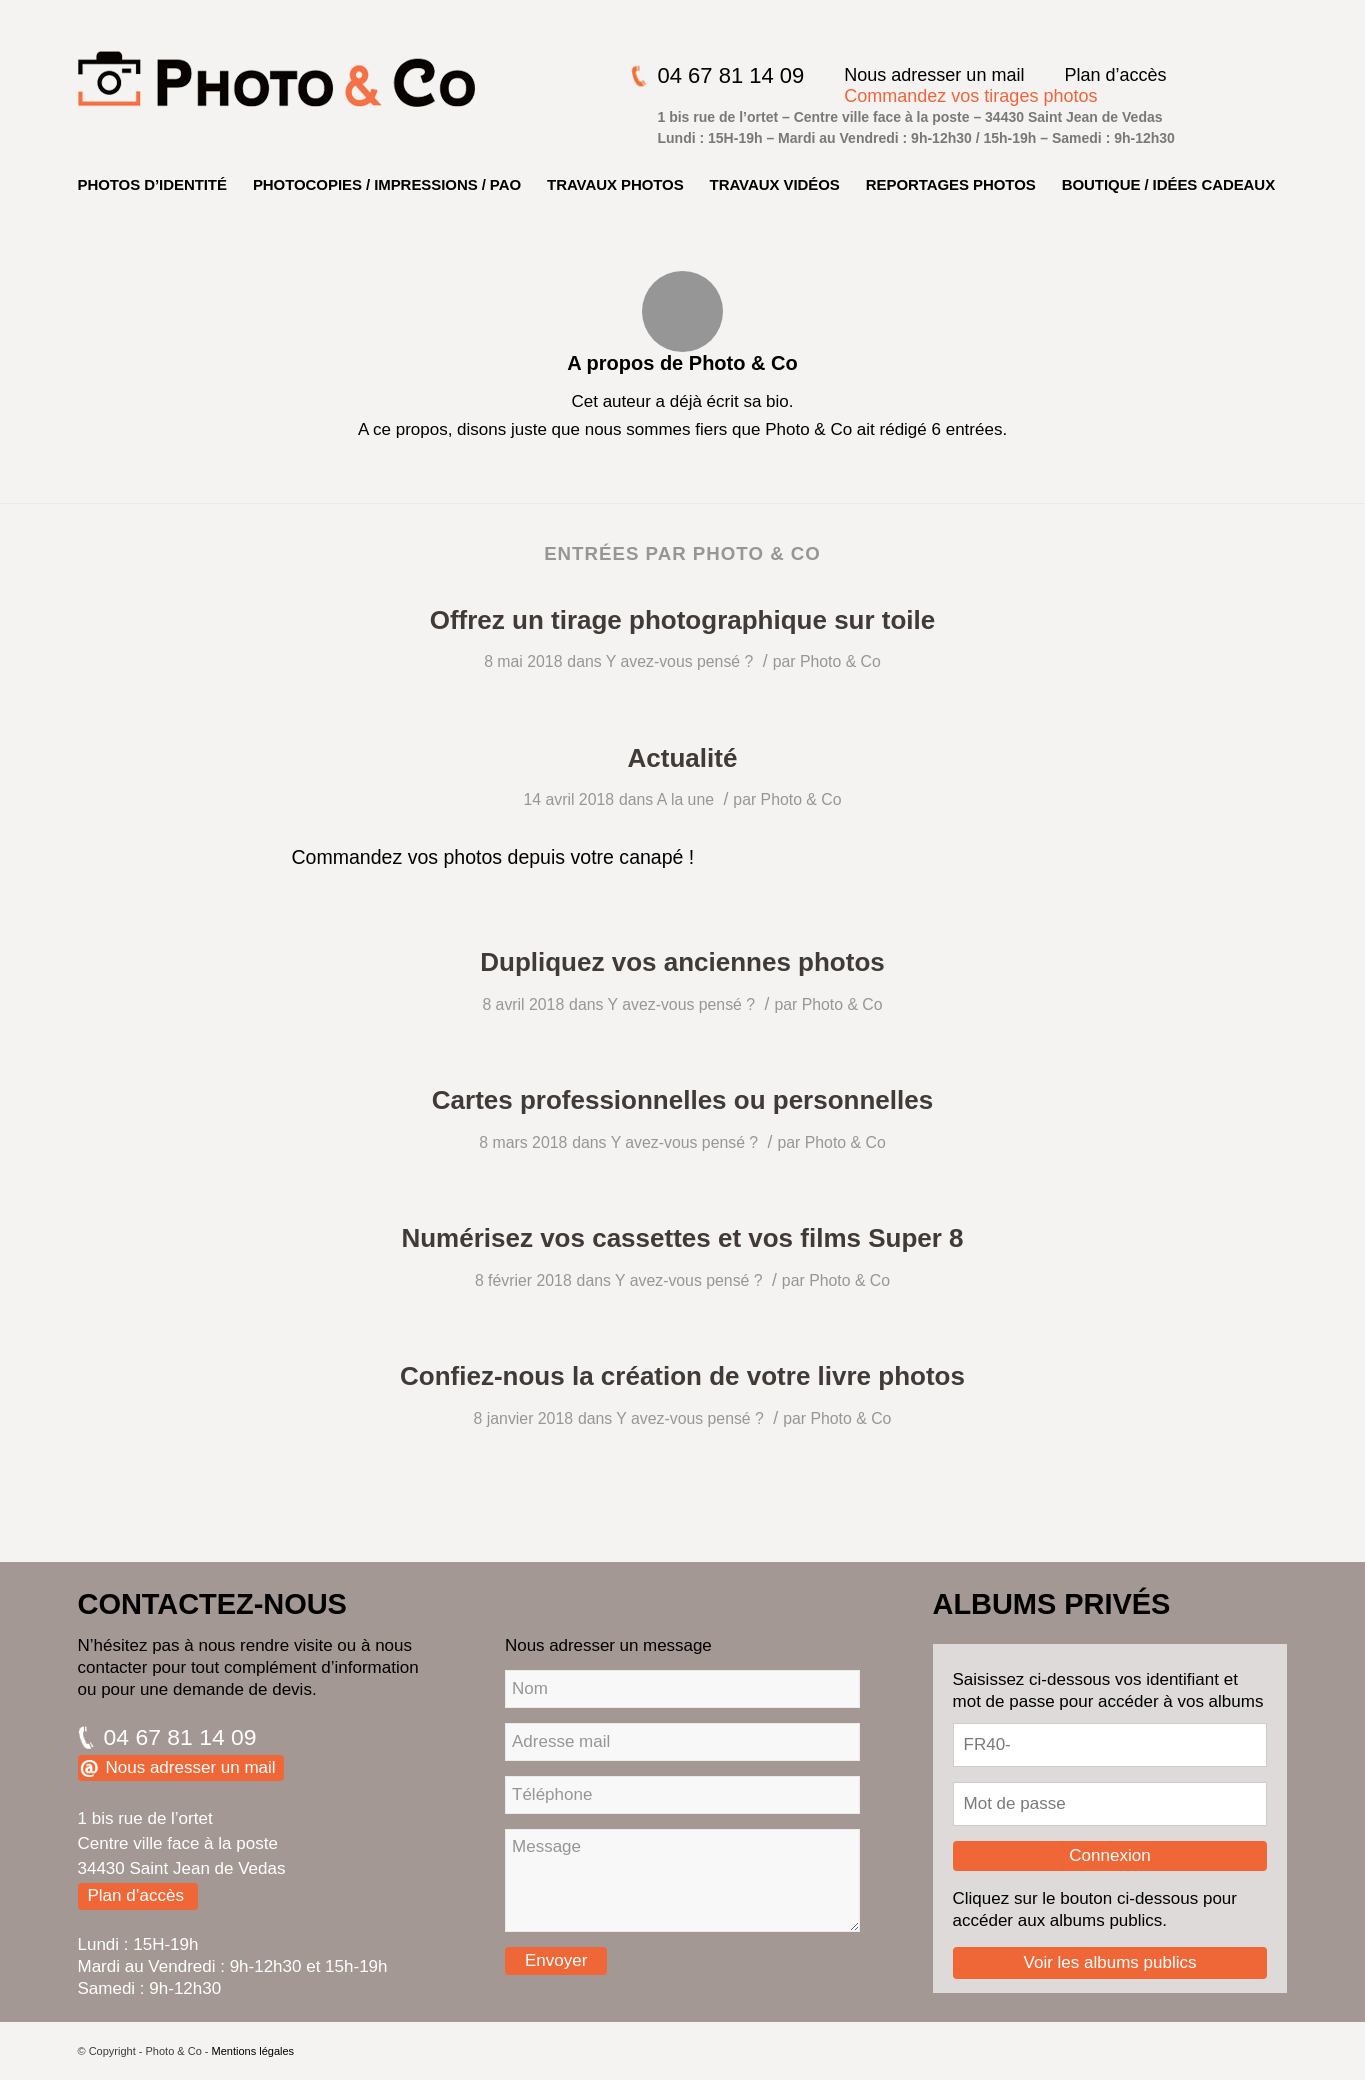  What do you see at coordinates (1115, 75) in the screenshot?
I see `Plan d’accès` at bounding box center [1115, 75].